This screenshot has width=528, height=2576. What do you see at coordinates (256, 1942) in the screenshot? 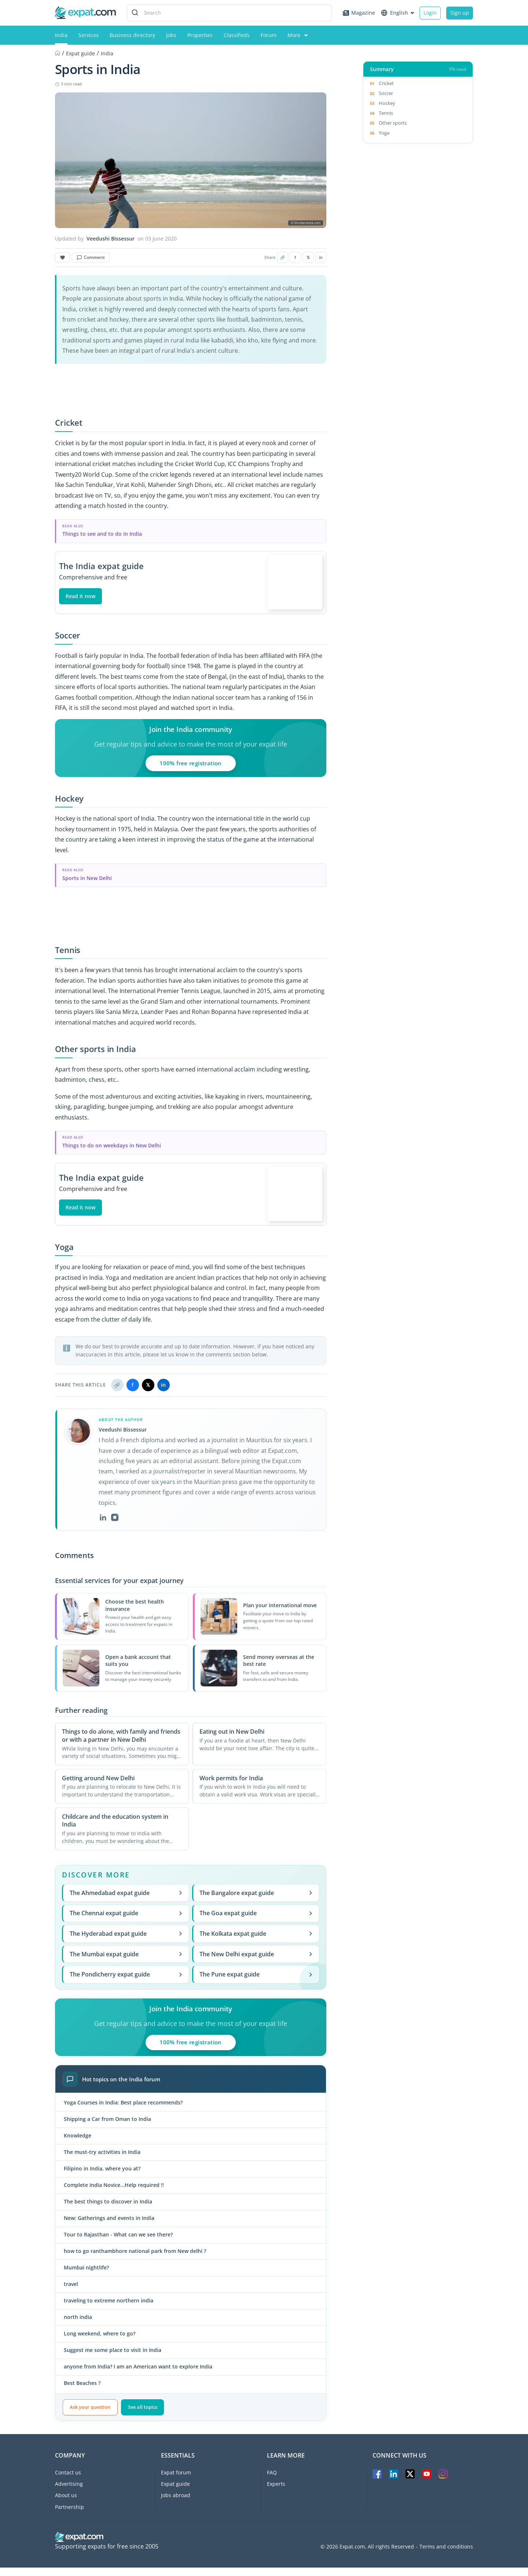
I see `The Kolkata expat guide` at bounding box center [256, 1942].